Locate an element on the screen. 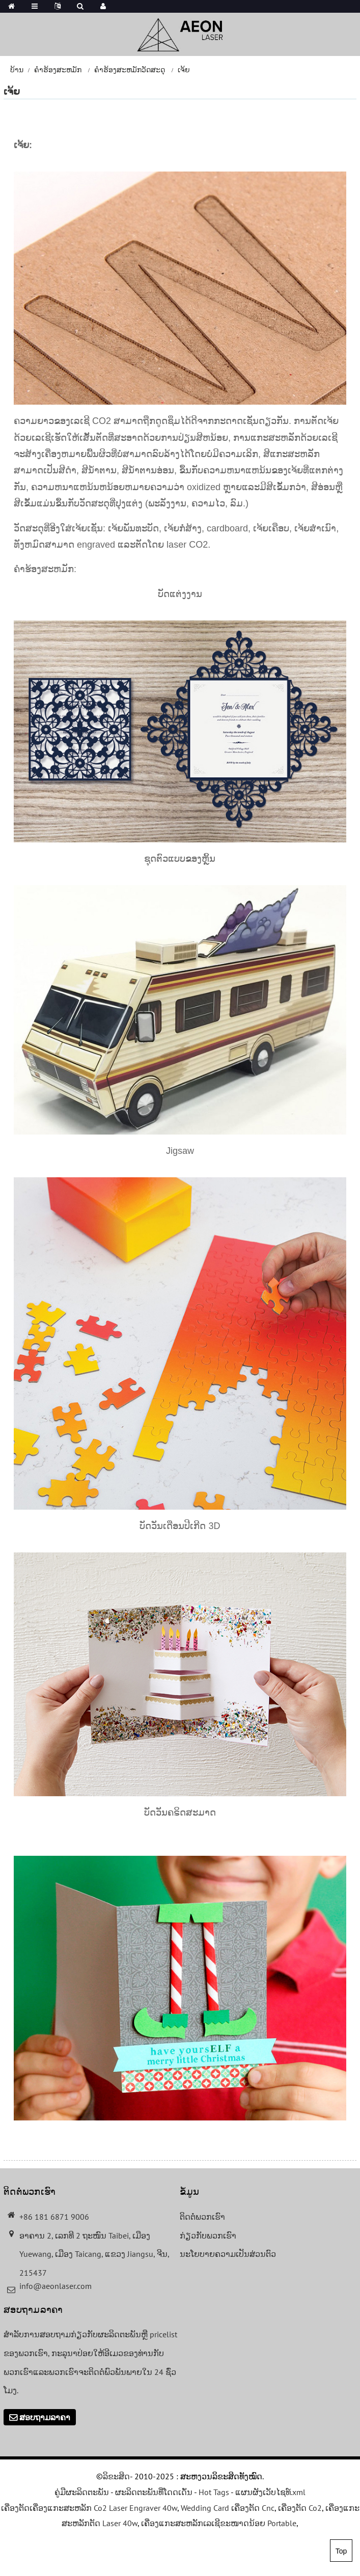 This screenshot has width=360, height=2576. ຄໍາຮ້ອງສະຫມັກ is located at coordinates (57, 70).